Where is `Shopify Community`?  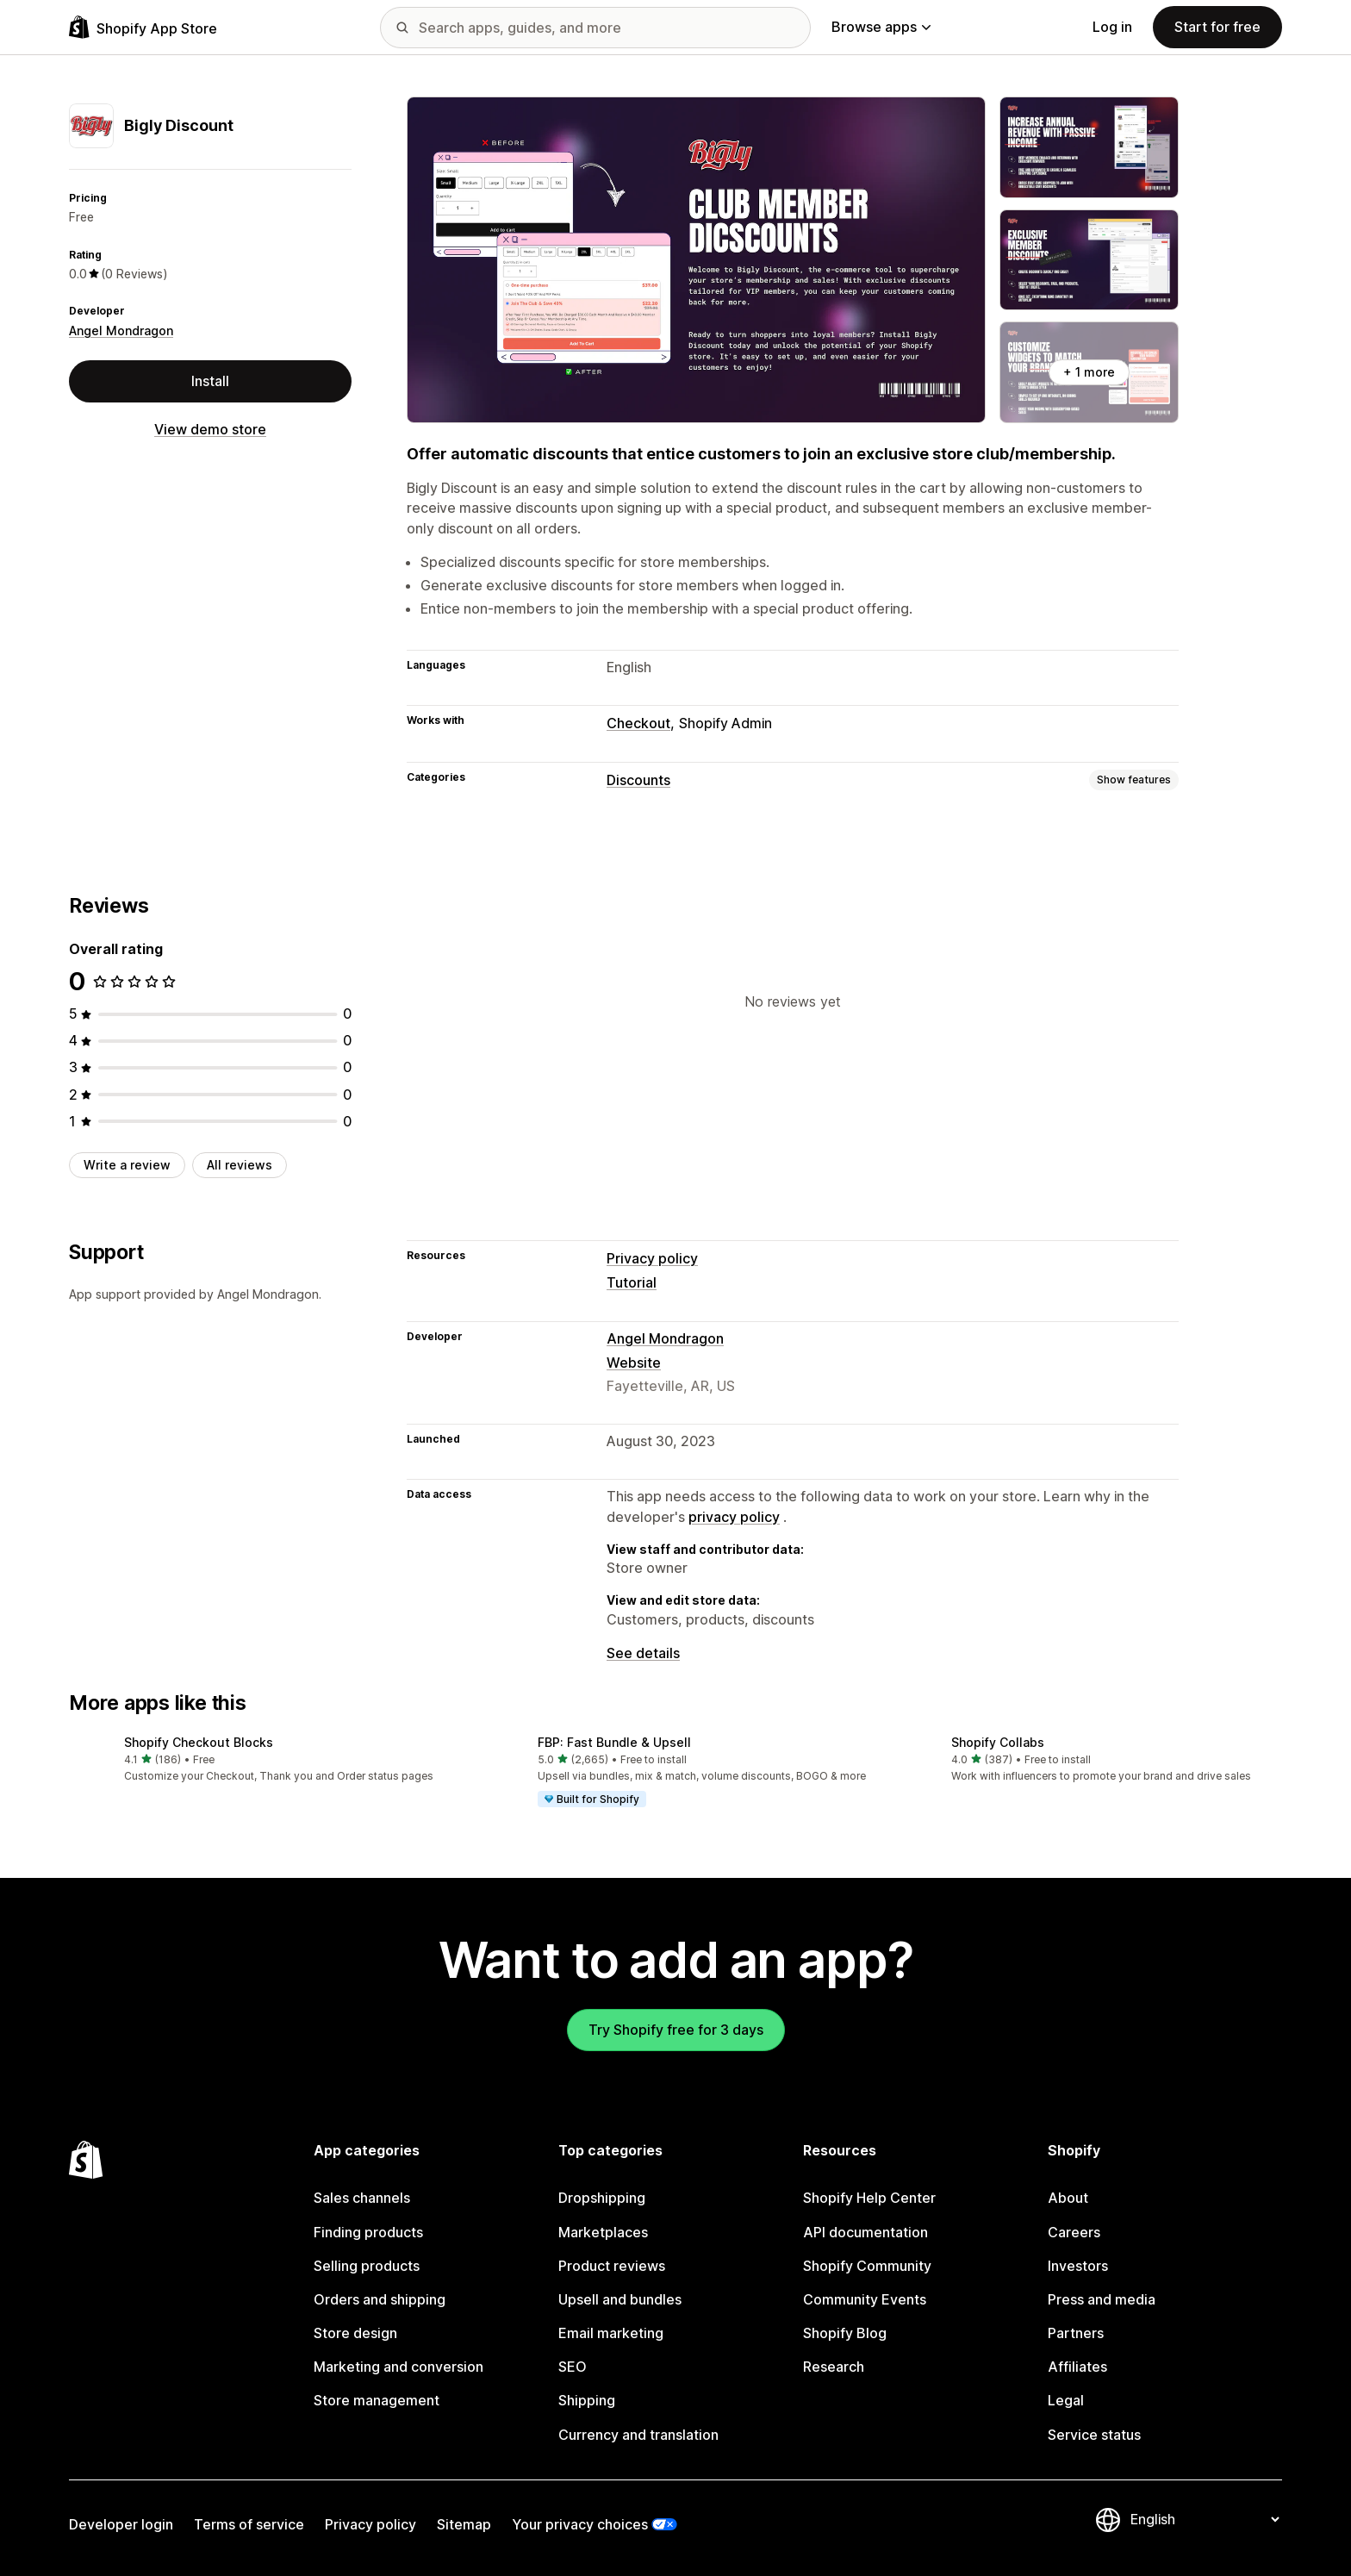 Shopify Community is located at coordinates (867, 2265).